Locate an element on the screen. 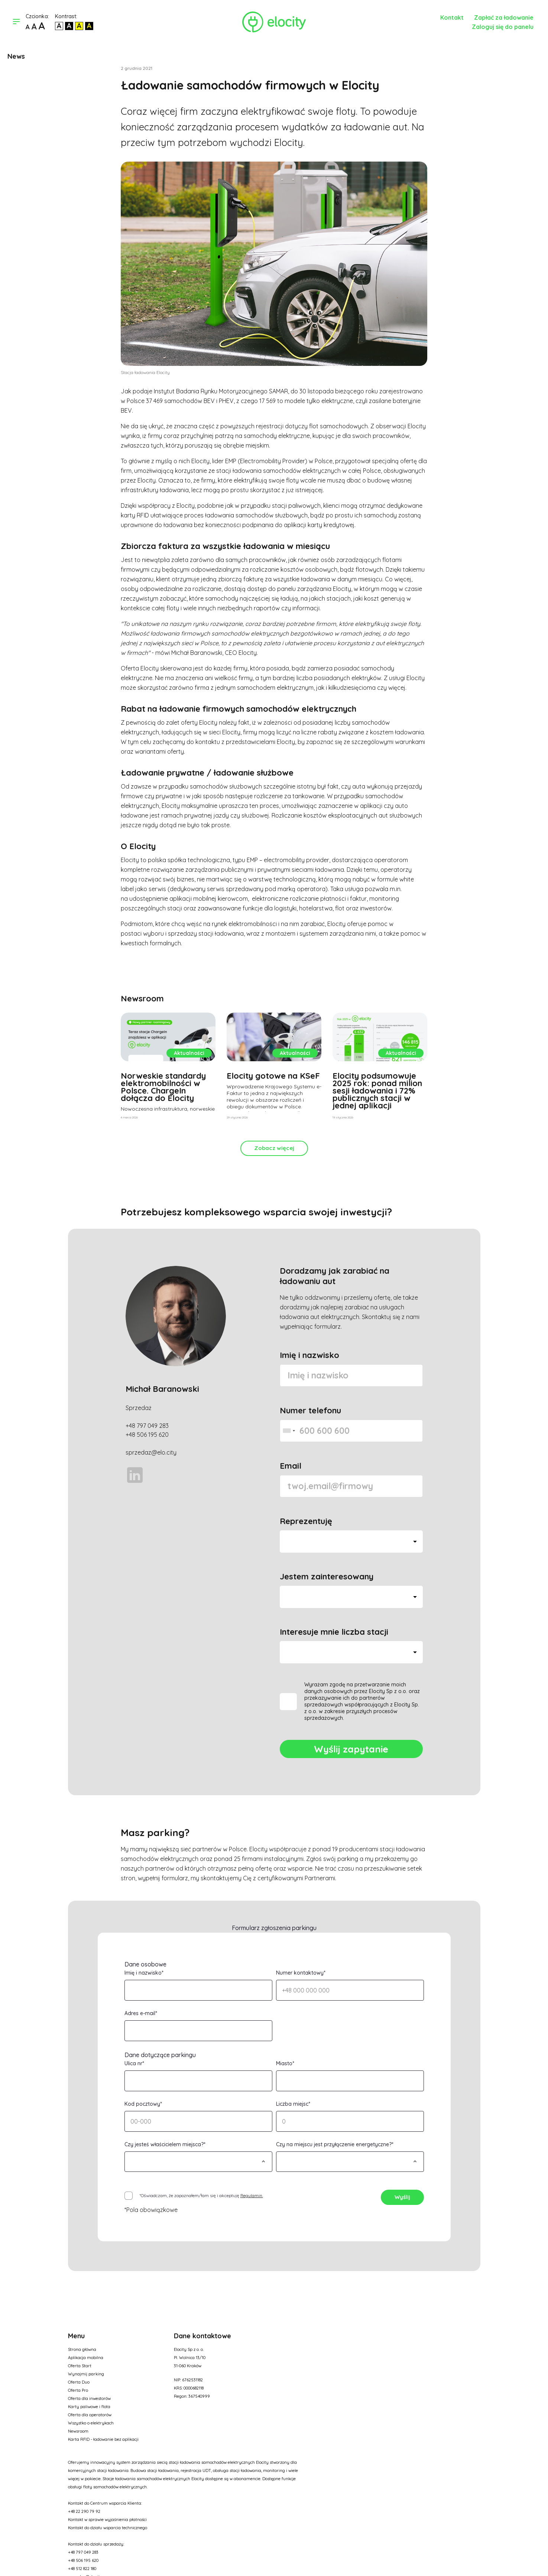  [Zapłać za ładowanie] is located at coordinates (508, 17).